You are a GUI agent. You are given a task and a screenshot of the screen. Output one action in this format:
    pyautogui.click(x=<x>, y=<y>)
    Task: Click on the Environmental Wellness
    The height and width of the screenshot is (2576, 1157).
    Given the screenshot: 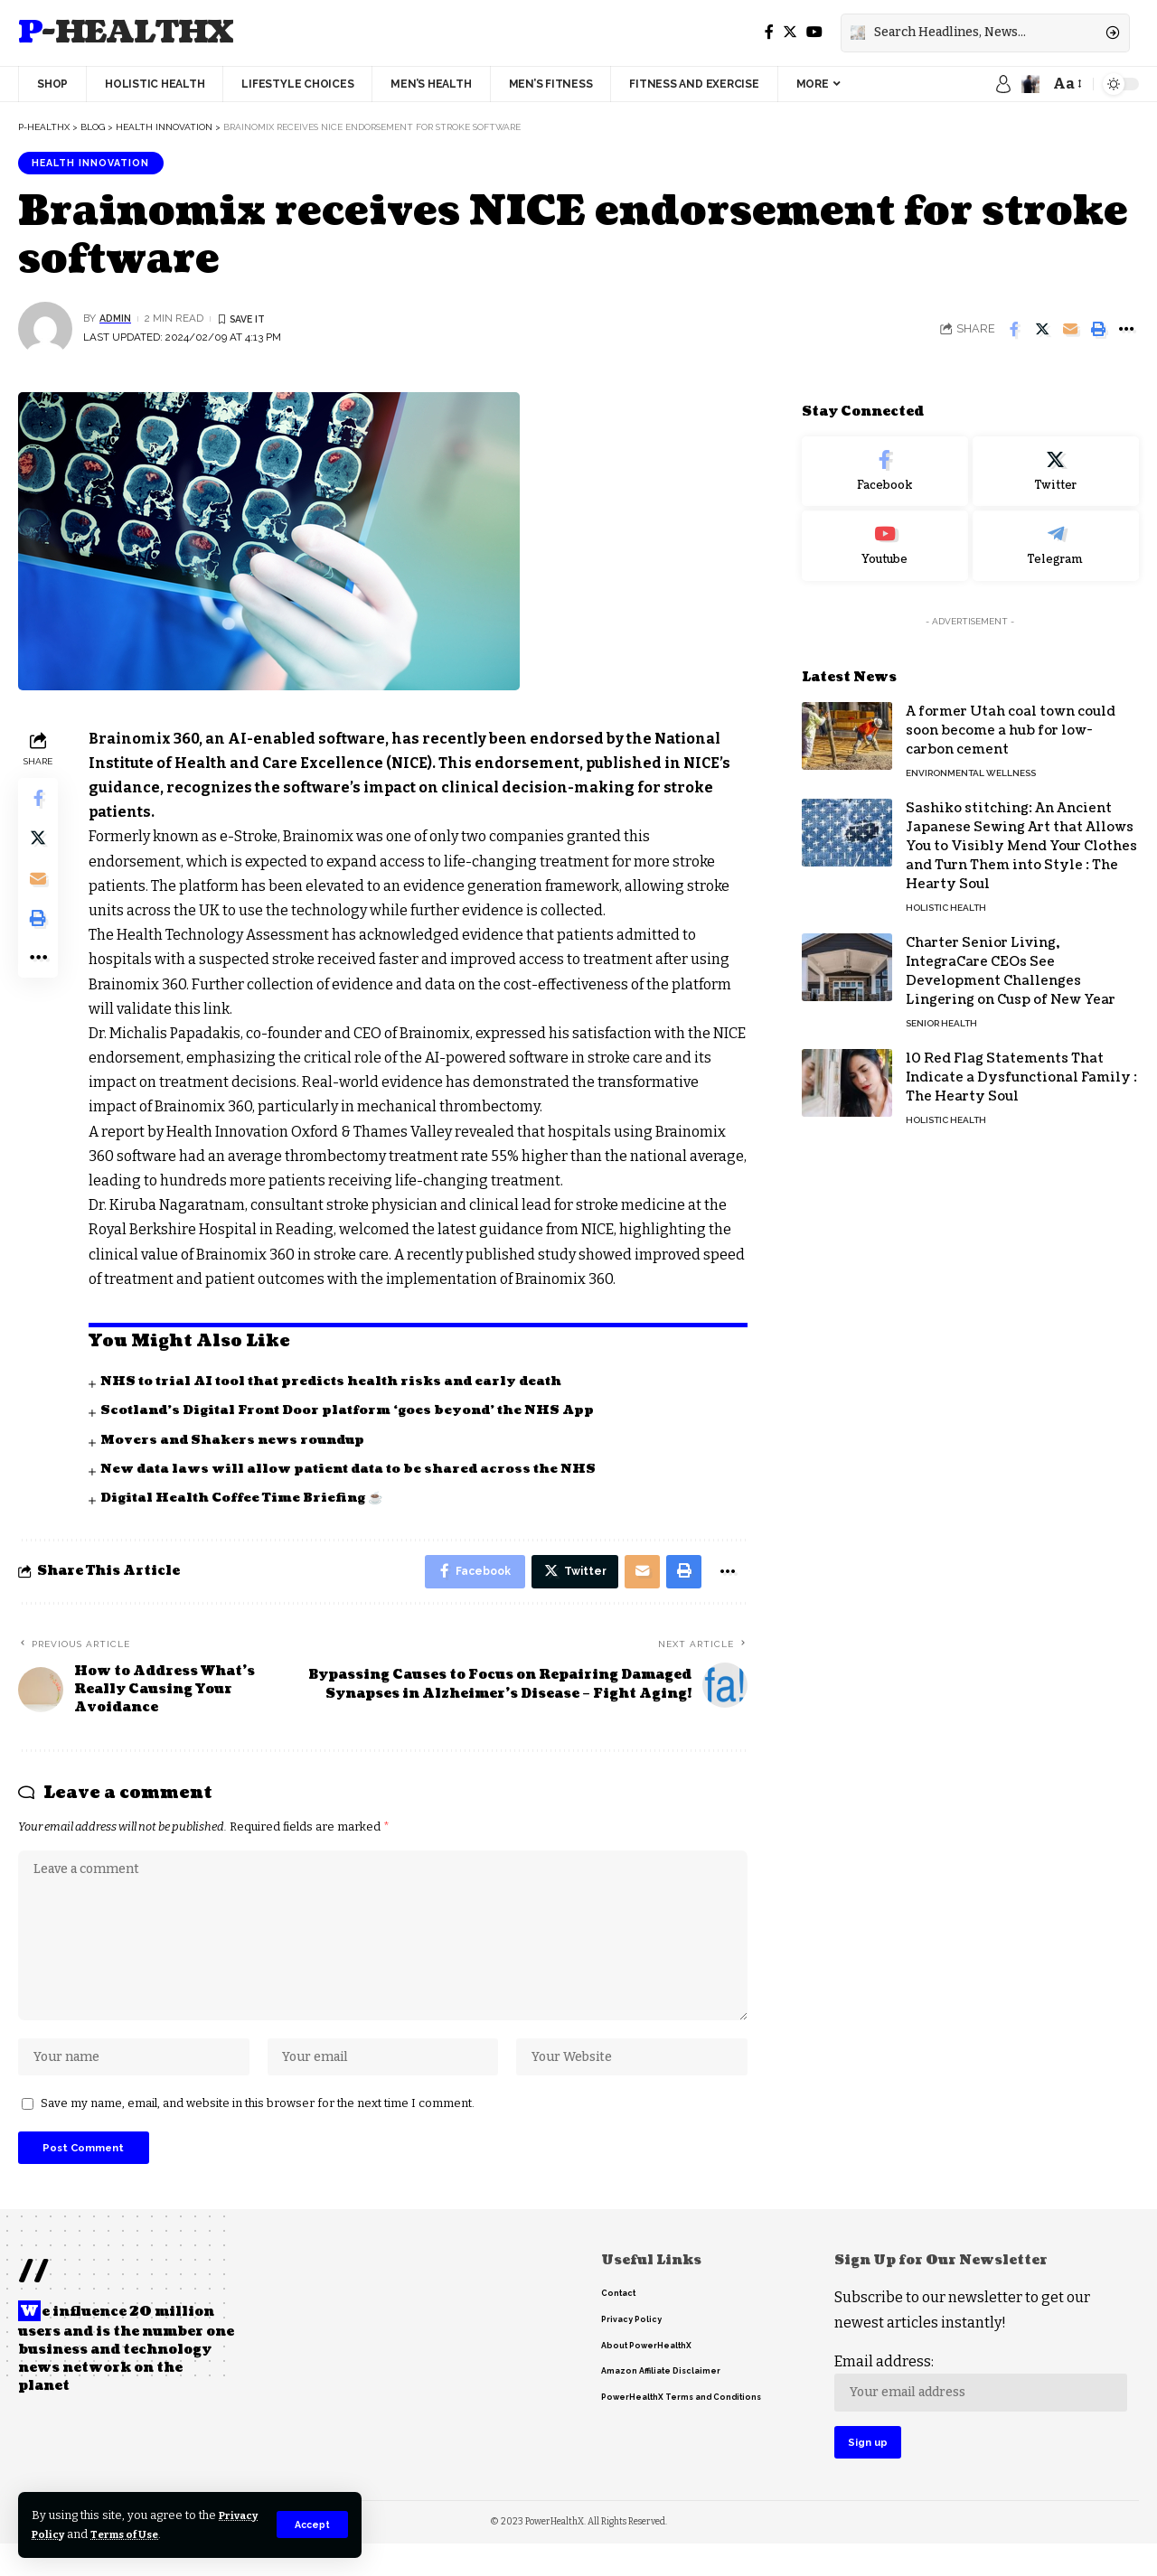 What is the action you would take?
    pyautogui.click(x=971, y=761)
    